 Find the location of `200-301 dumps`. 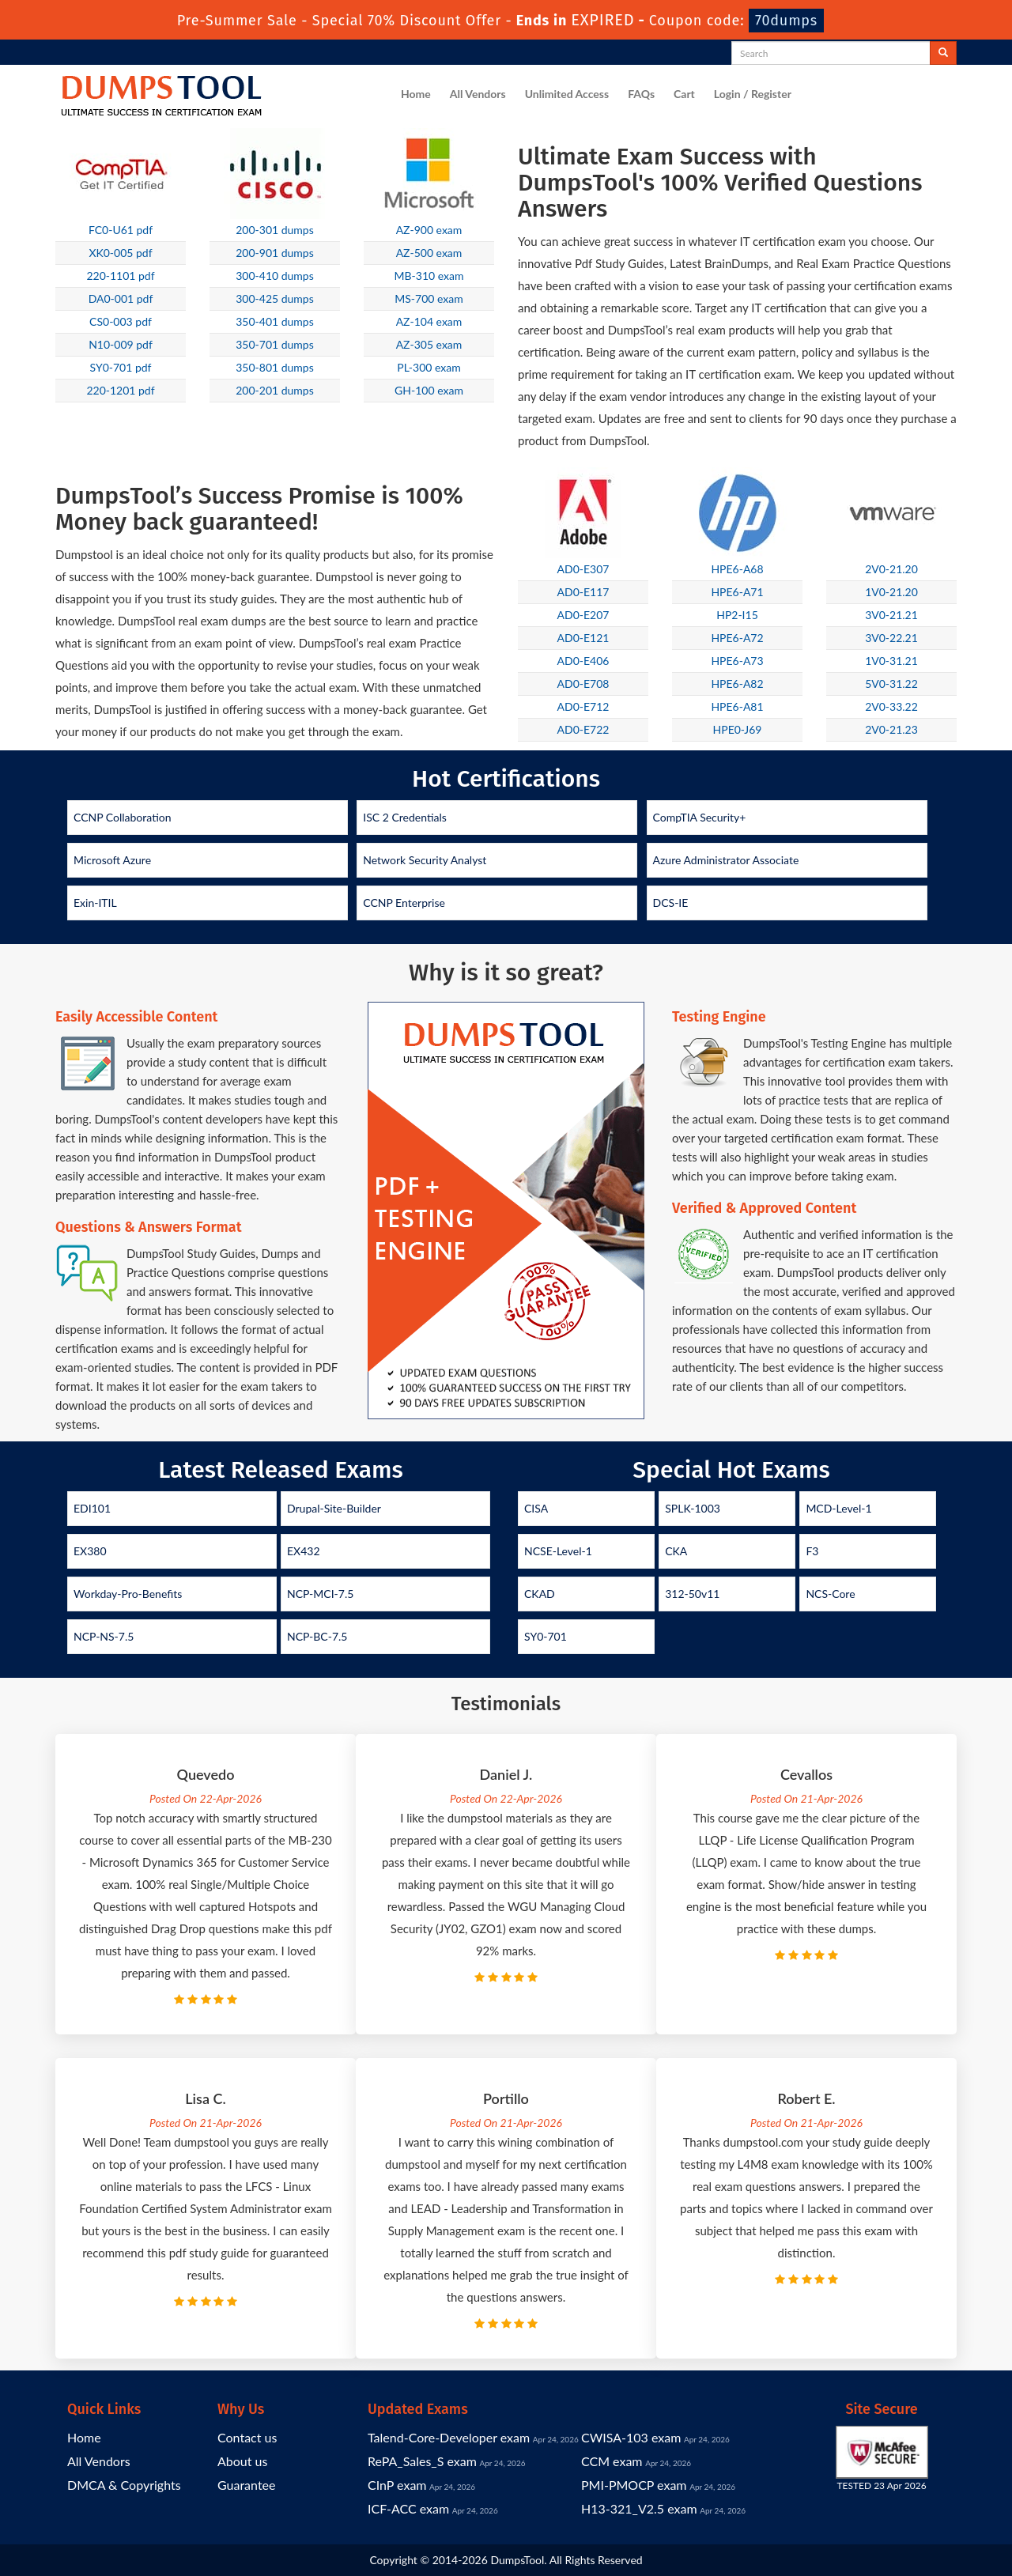

200-301 dumps is located at coordinates (275, 229).